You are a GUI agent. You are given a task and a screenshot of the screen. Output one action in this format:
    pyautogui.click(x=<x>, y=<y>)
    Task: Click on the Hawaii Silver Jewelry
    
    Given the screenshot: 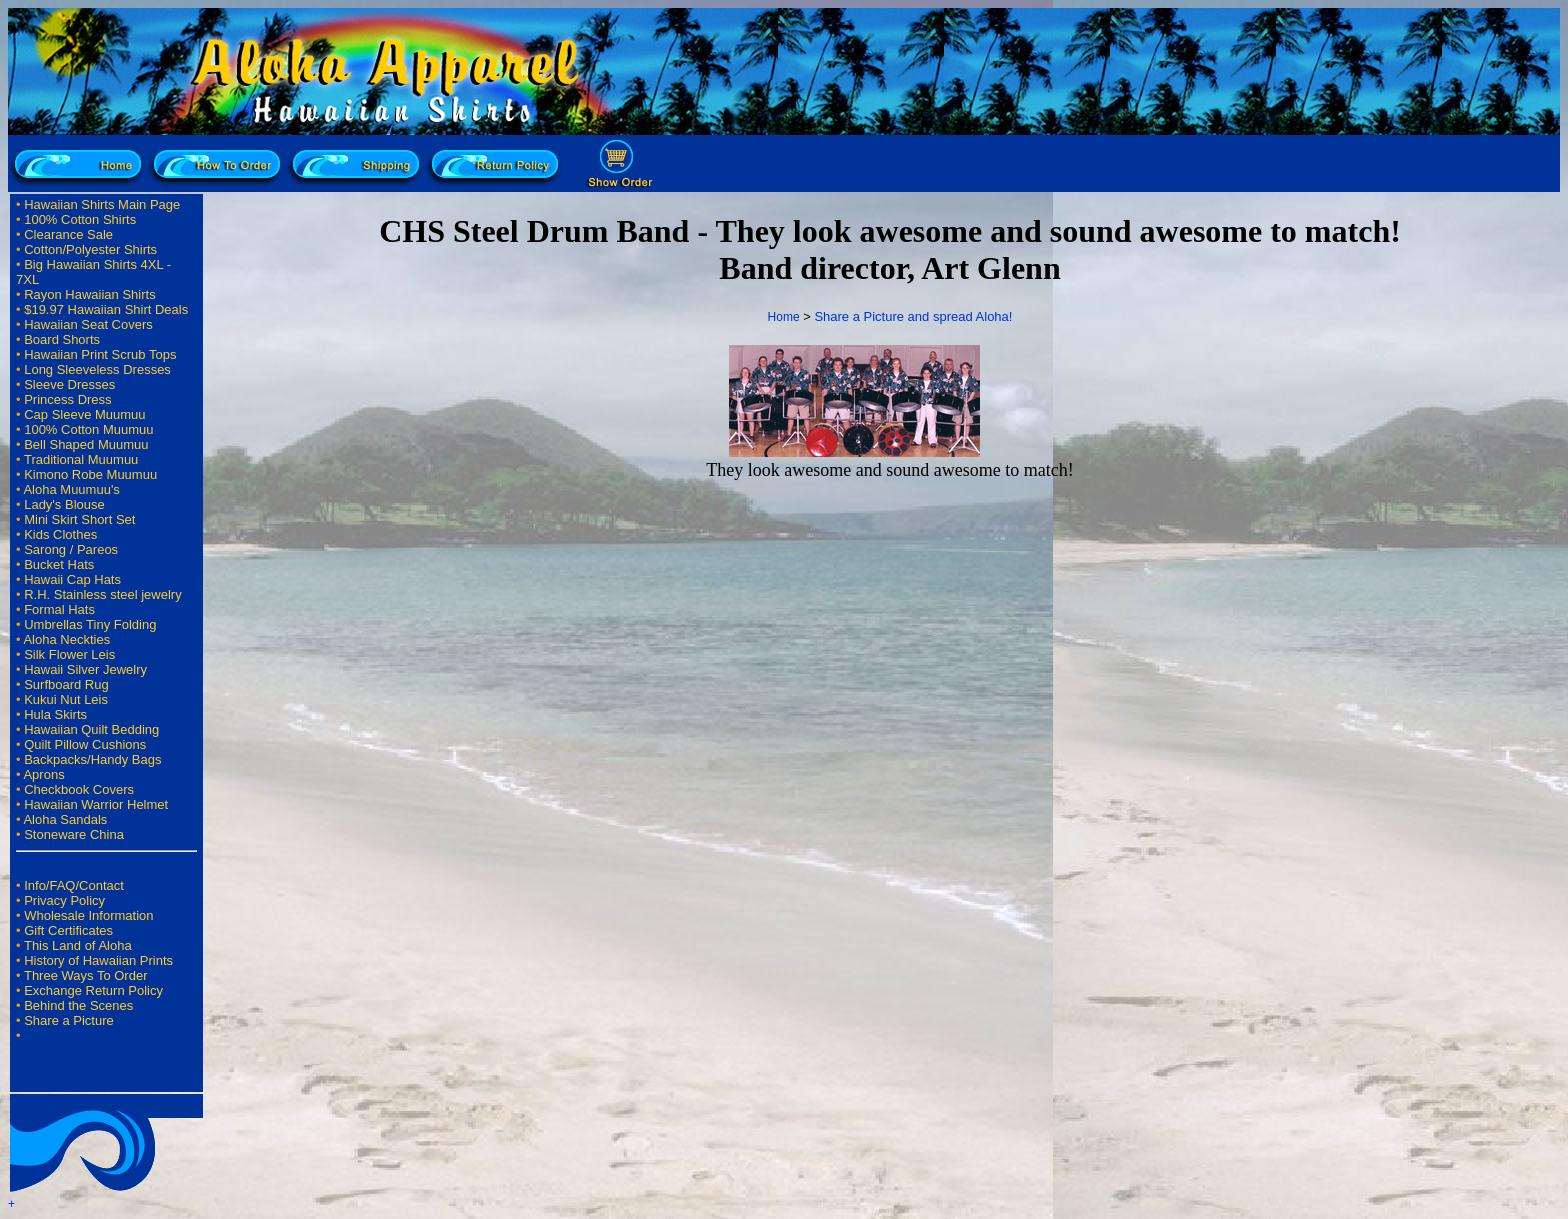 What is the action you would take?
    pyautogui.click(x=85, y=669)
    